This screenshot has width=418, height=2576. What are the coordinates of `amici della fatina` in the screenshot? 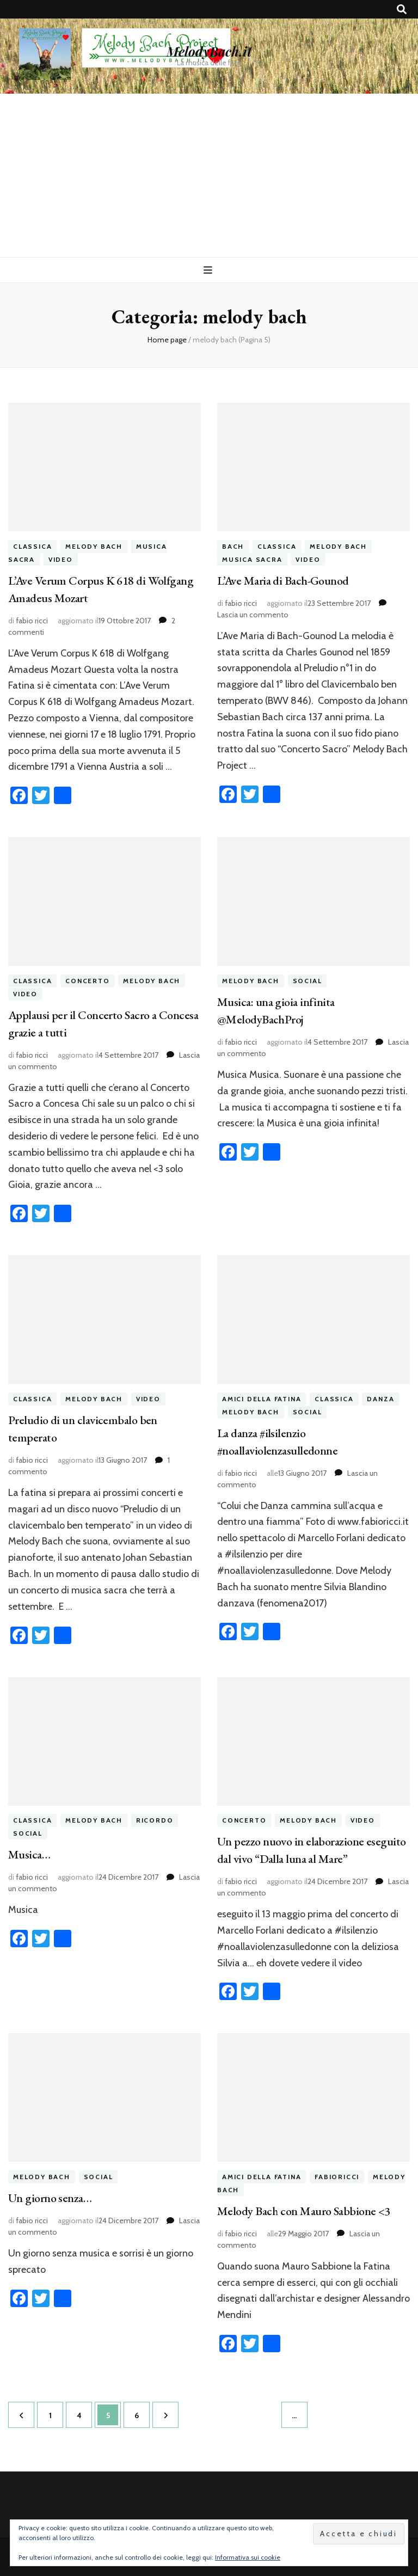 It's located at (261, 1399).